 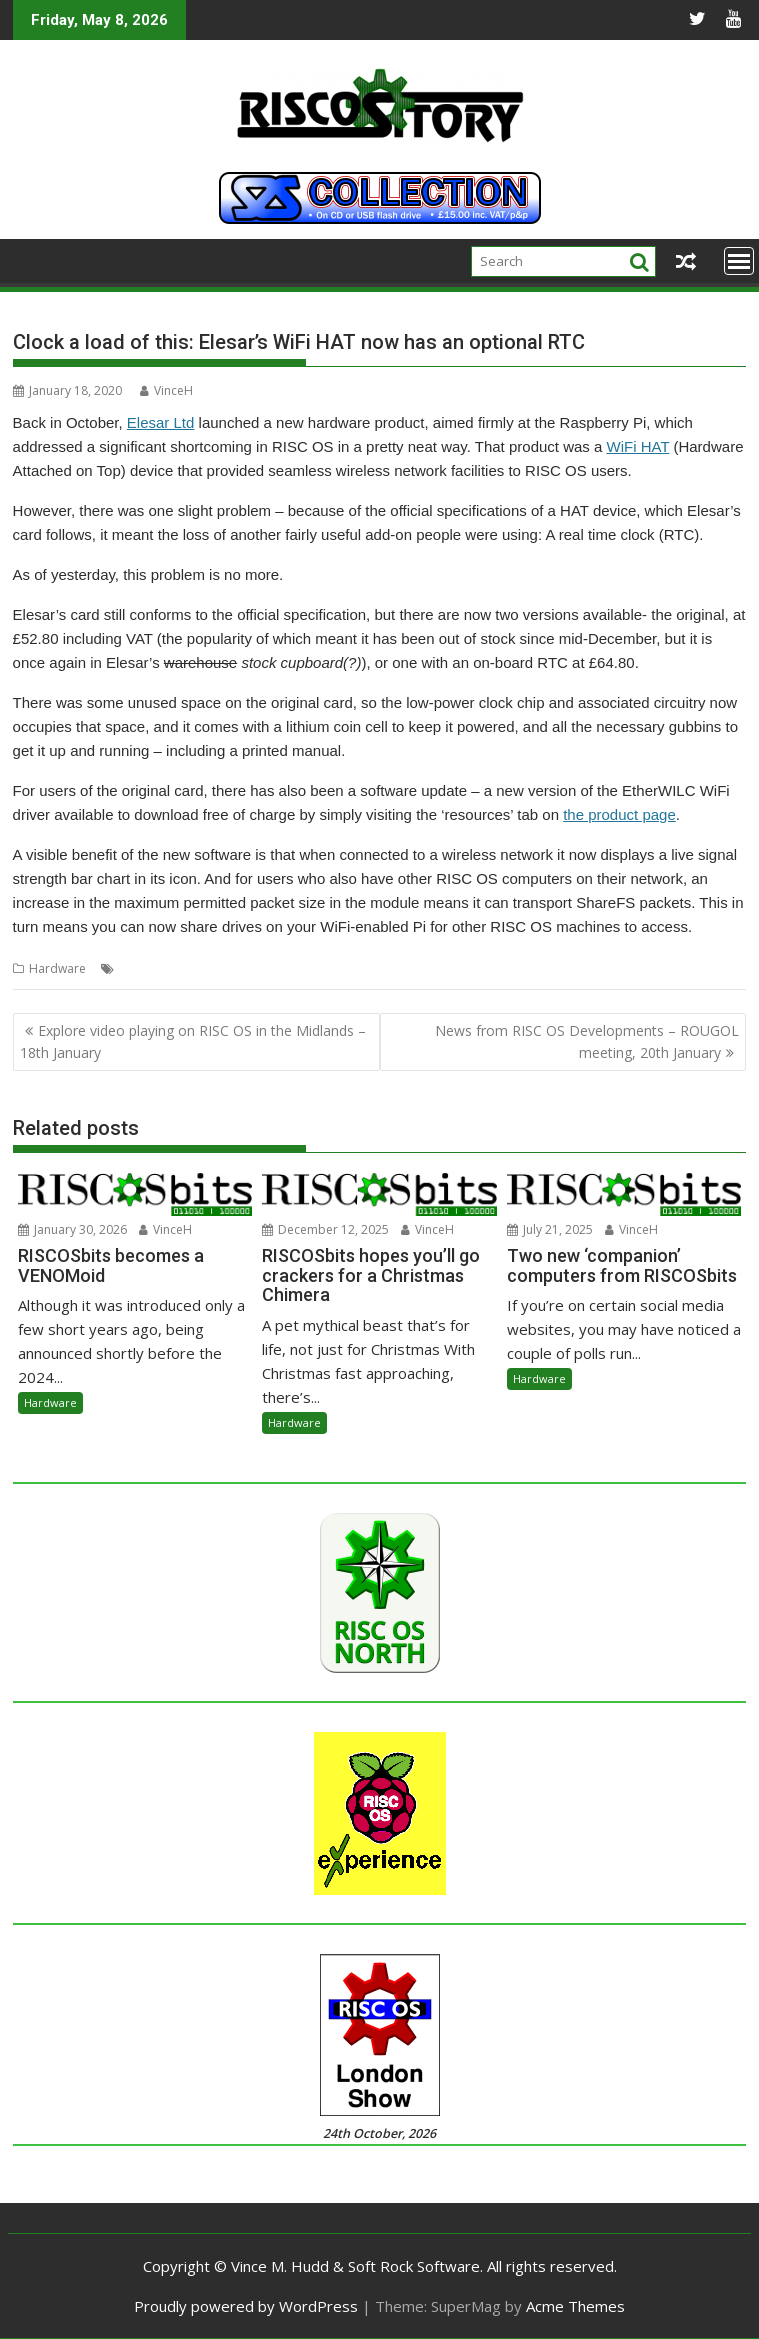 What do you see at coordinates (619, 814) in the screenshot?
I see `the product page` at bounding box center [619, 814].